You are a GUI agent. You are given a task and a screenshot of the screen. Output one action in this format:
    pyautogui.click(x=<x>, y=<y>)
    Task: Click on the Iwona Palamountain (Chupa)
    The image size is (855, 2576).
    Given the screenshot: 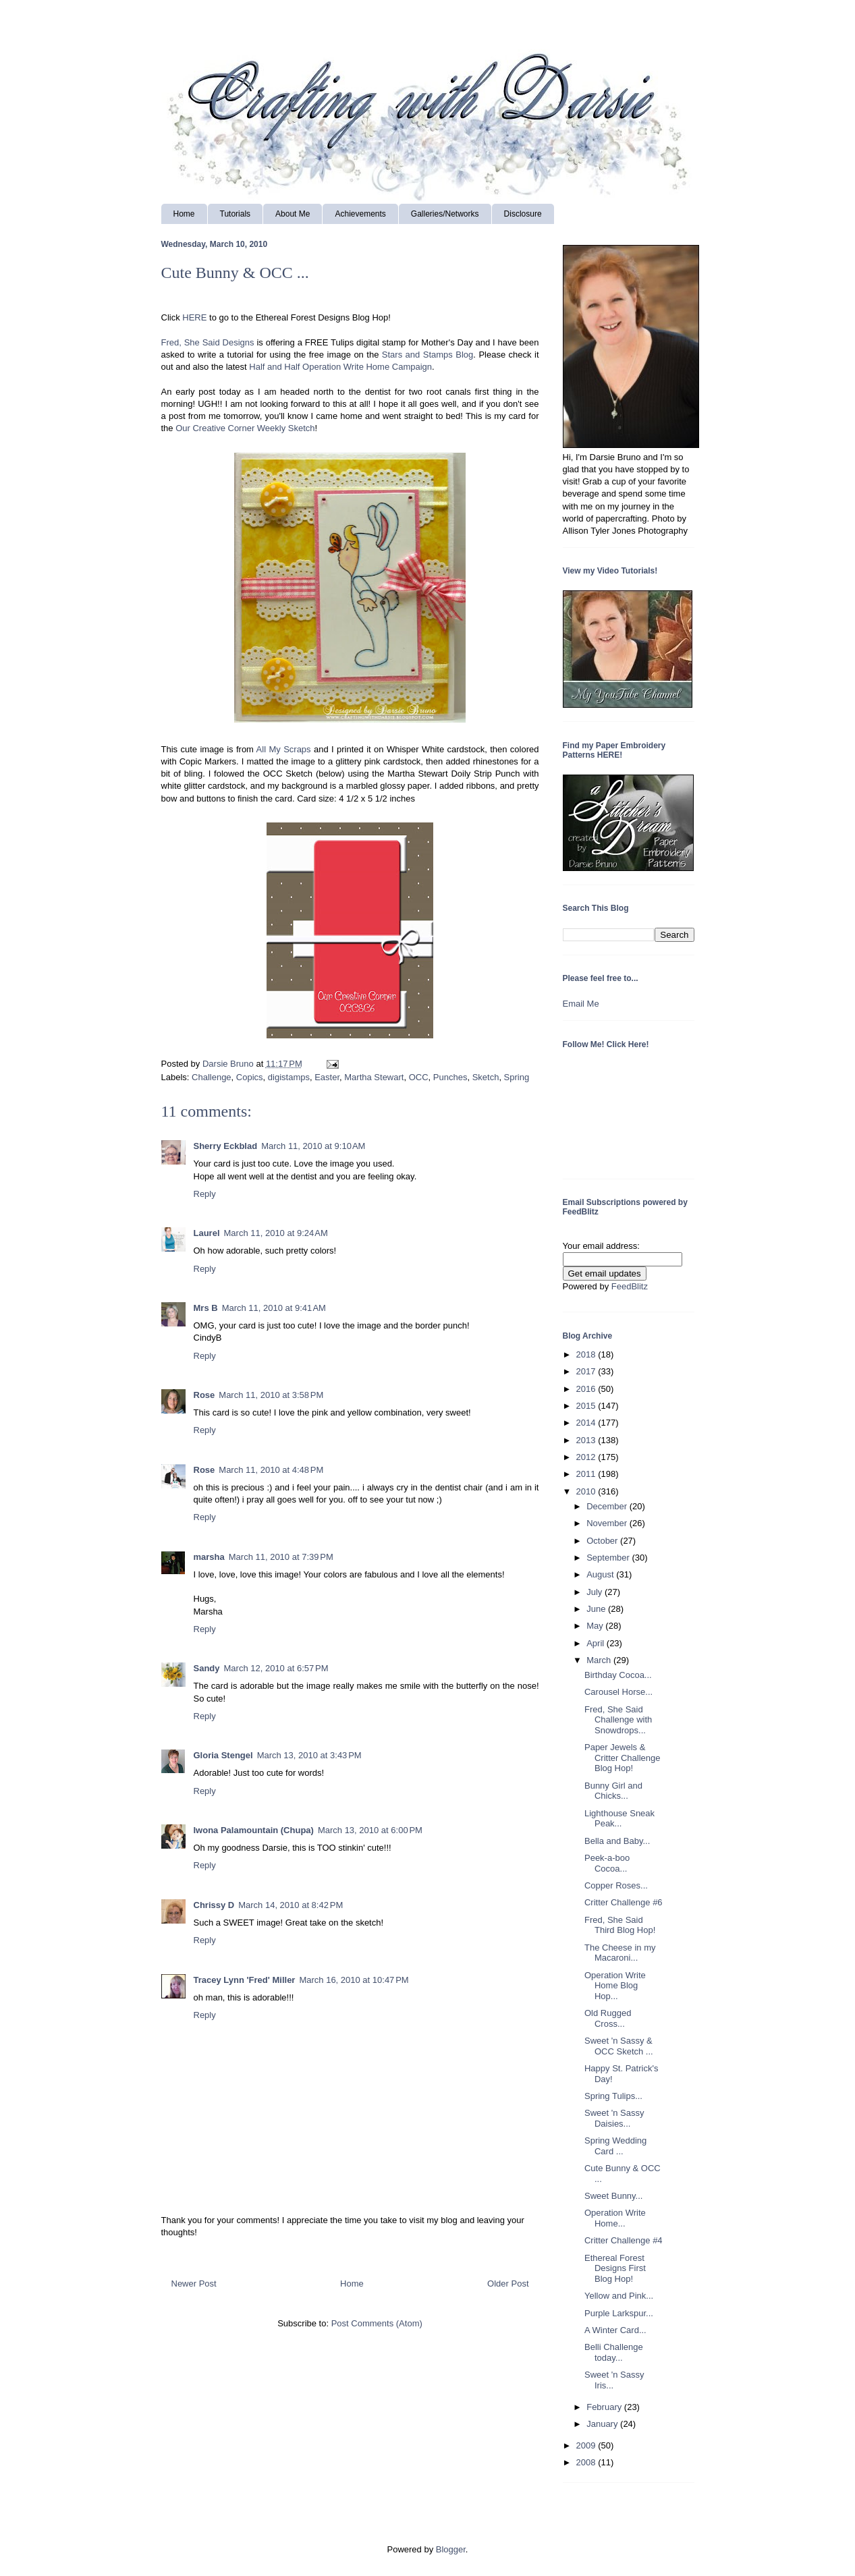 What is the action you would take?
    pyautogui.click(x=254, y=1830)
    